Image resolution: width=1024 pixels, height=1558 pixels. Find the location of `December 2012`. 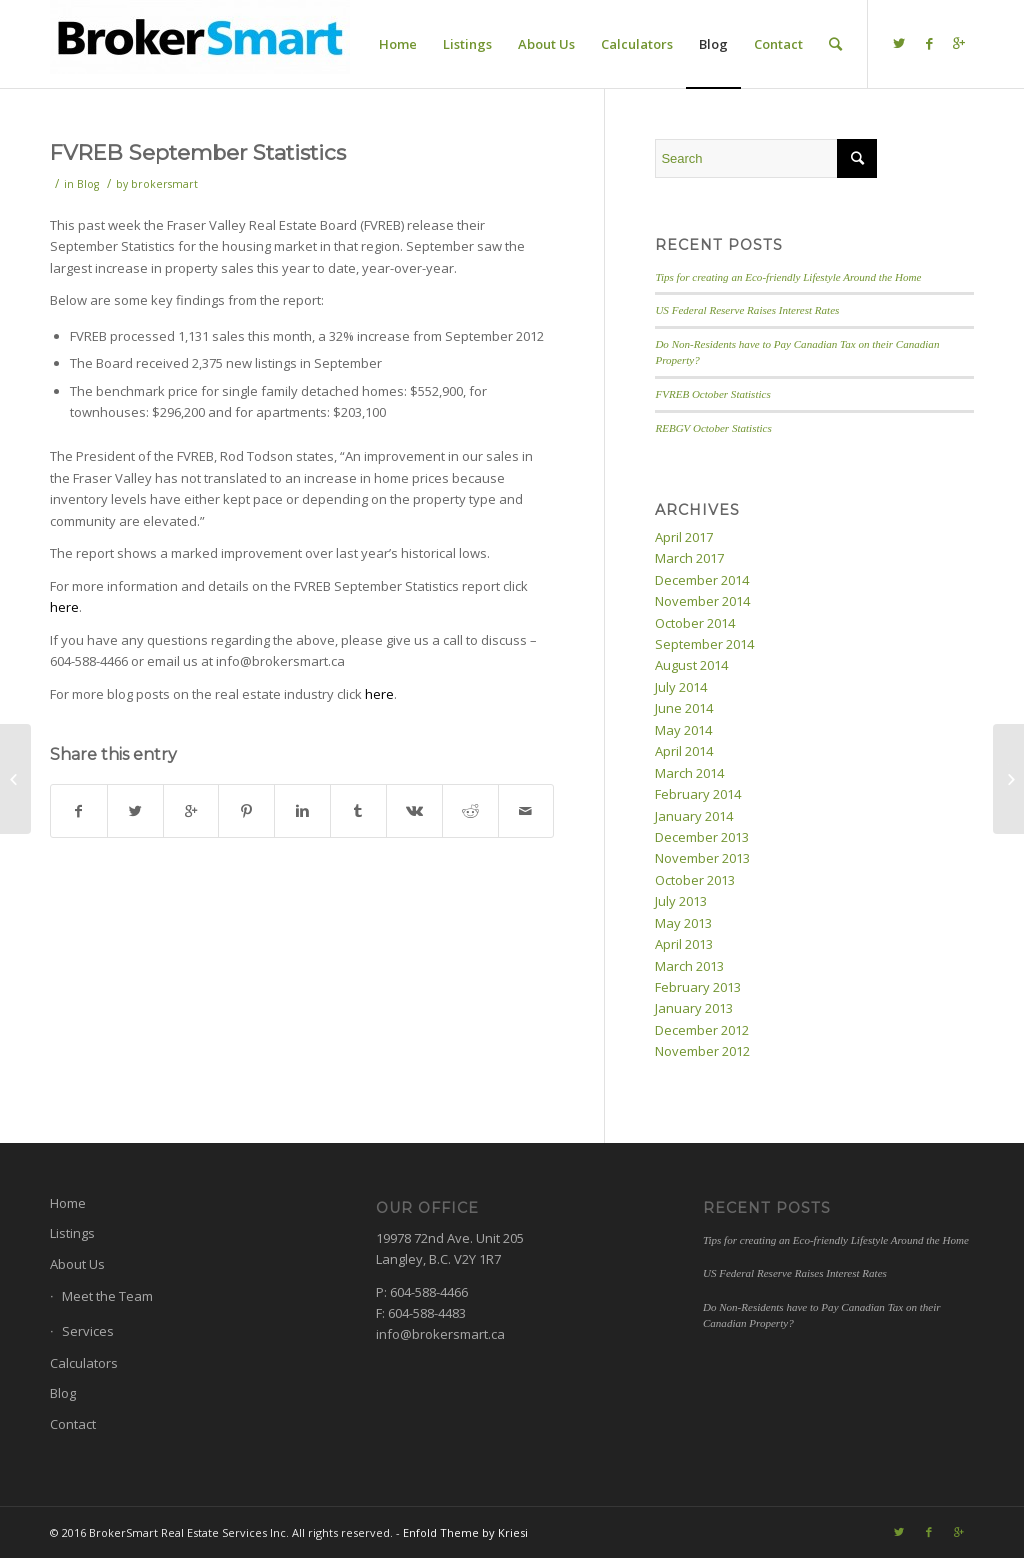

December 2012 is located at coordinates (702, 1030).